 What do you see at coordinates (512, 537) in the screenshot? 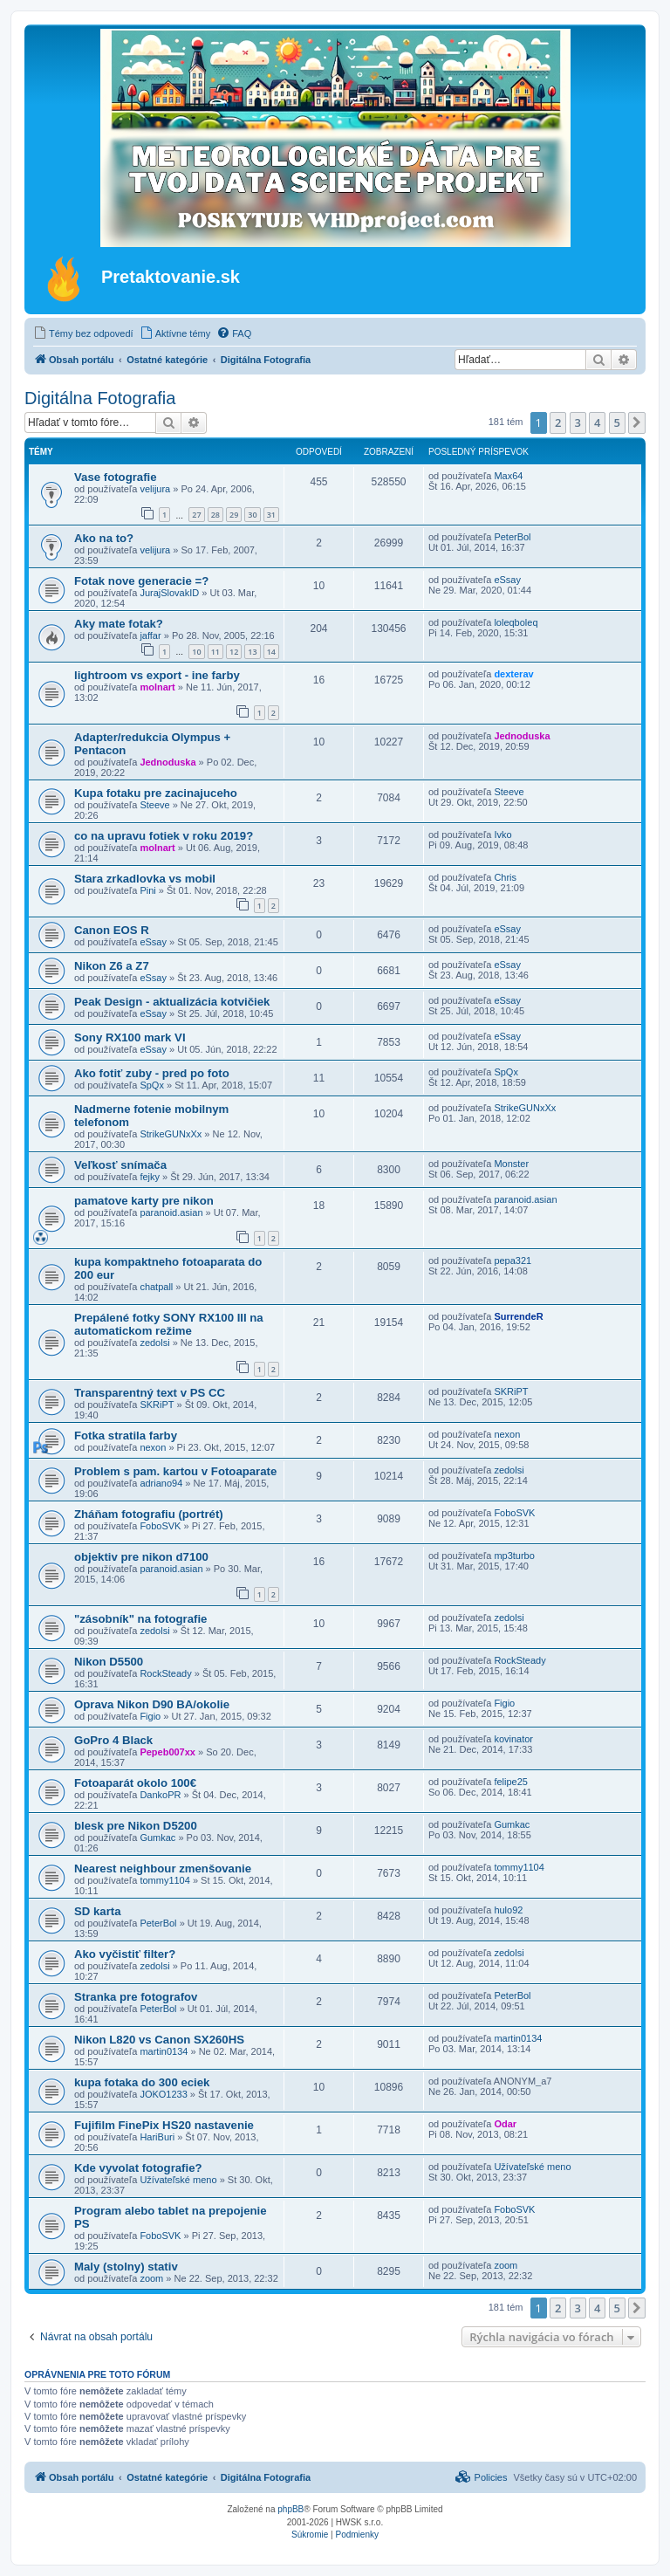
I see `PeterBol` at bounding box center [512, 537].